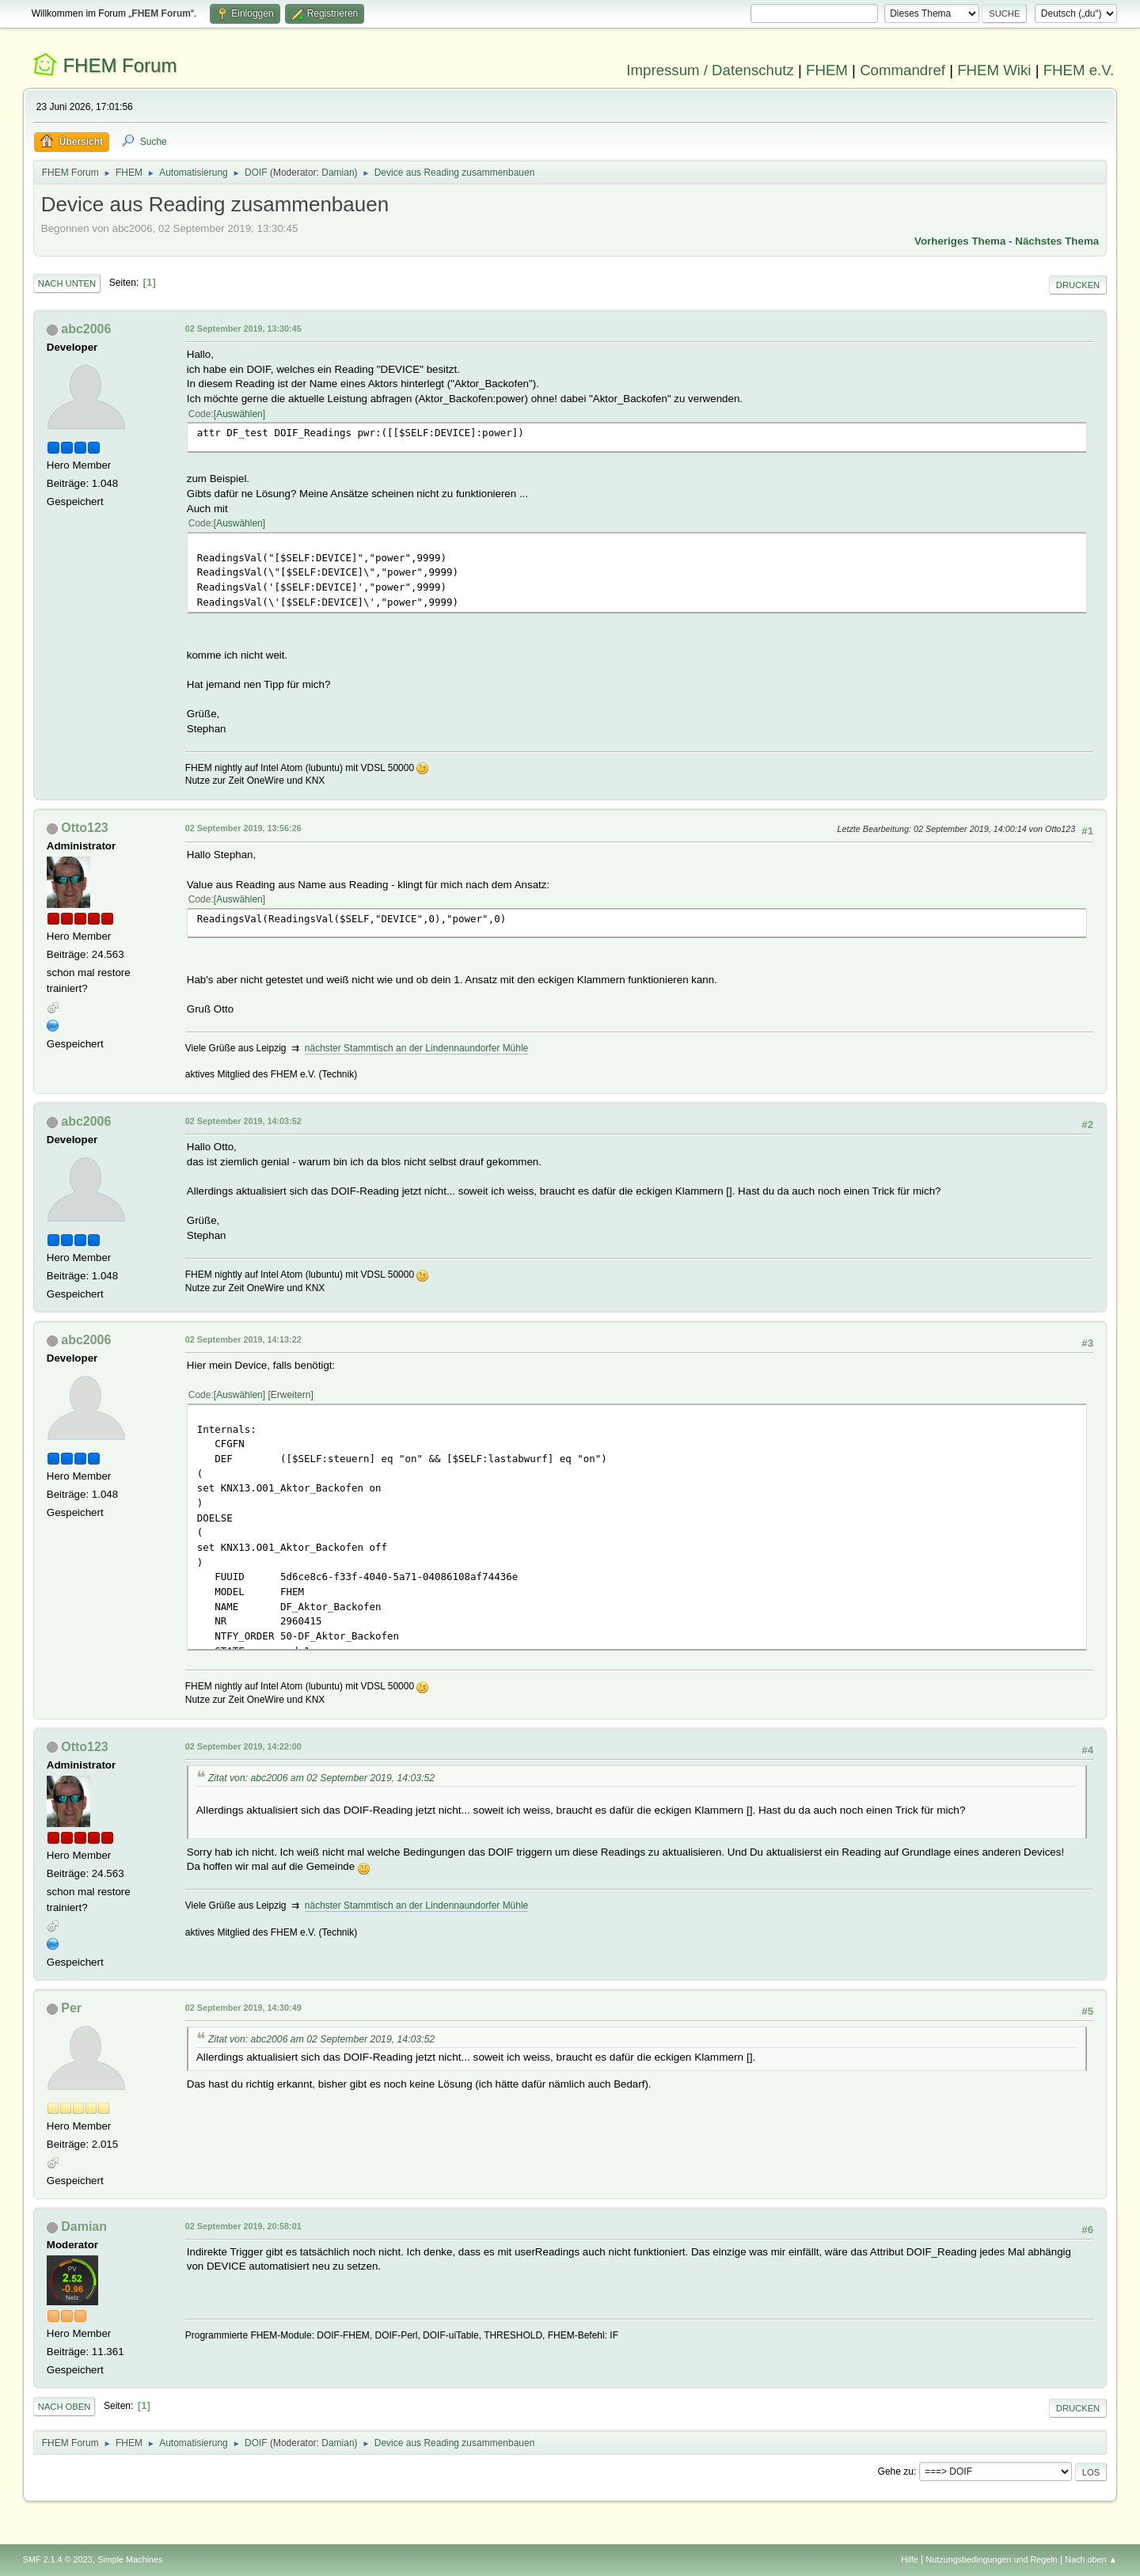 The height and width of the screenshot is (2576, 1140). I want to click on FHEM e.V., so click(1079, 70).